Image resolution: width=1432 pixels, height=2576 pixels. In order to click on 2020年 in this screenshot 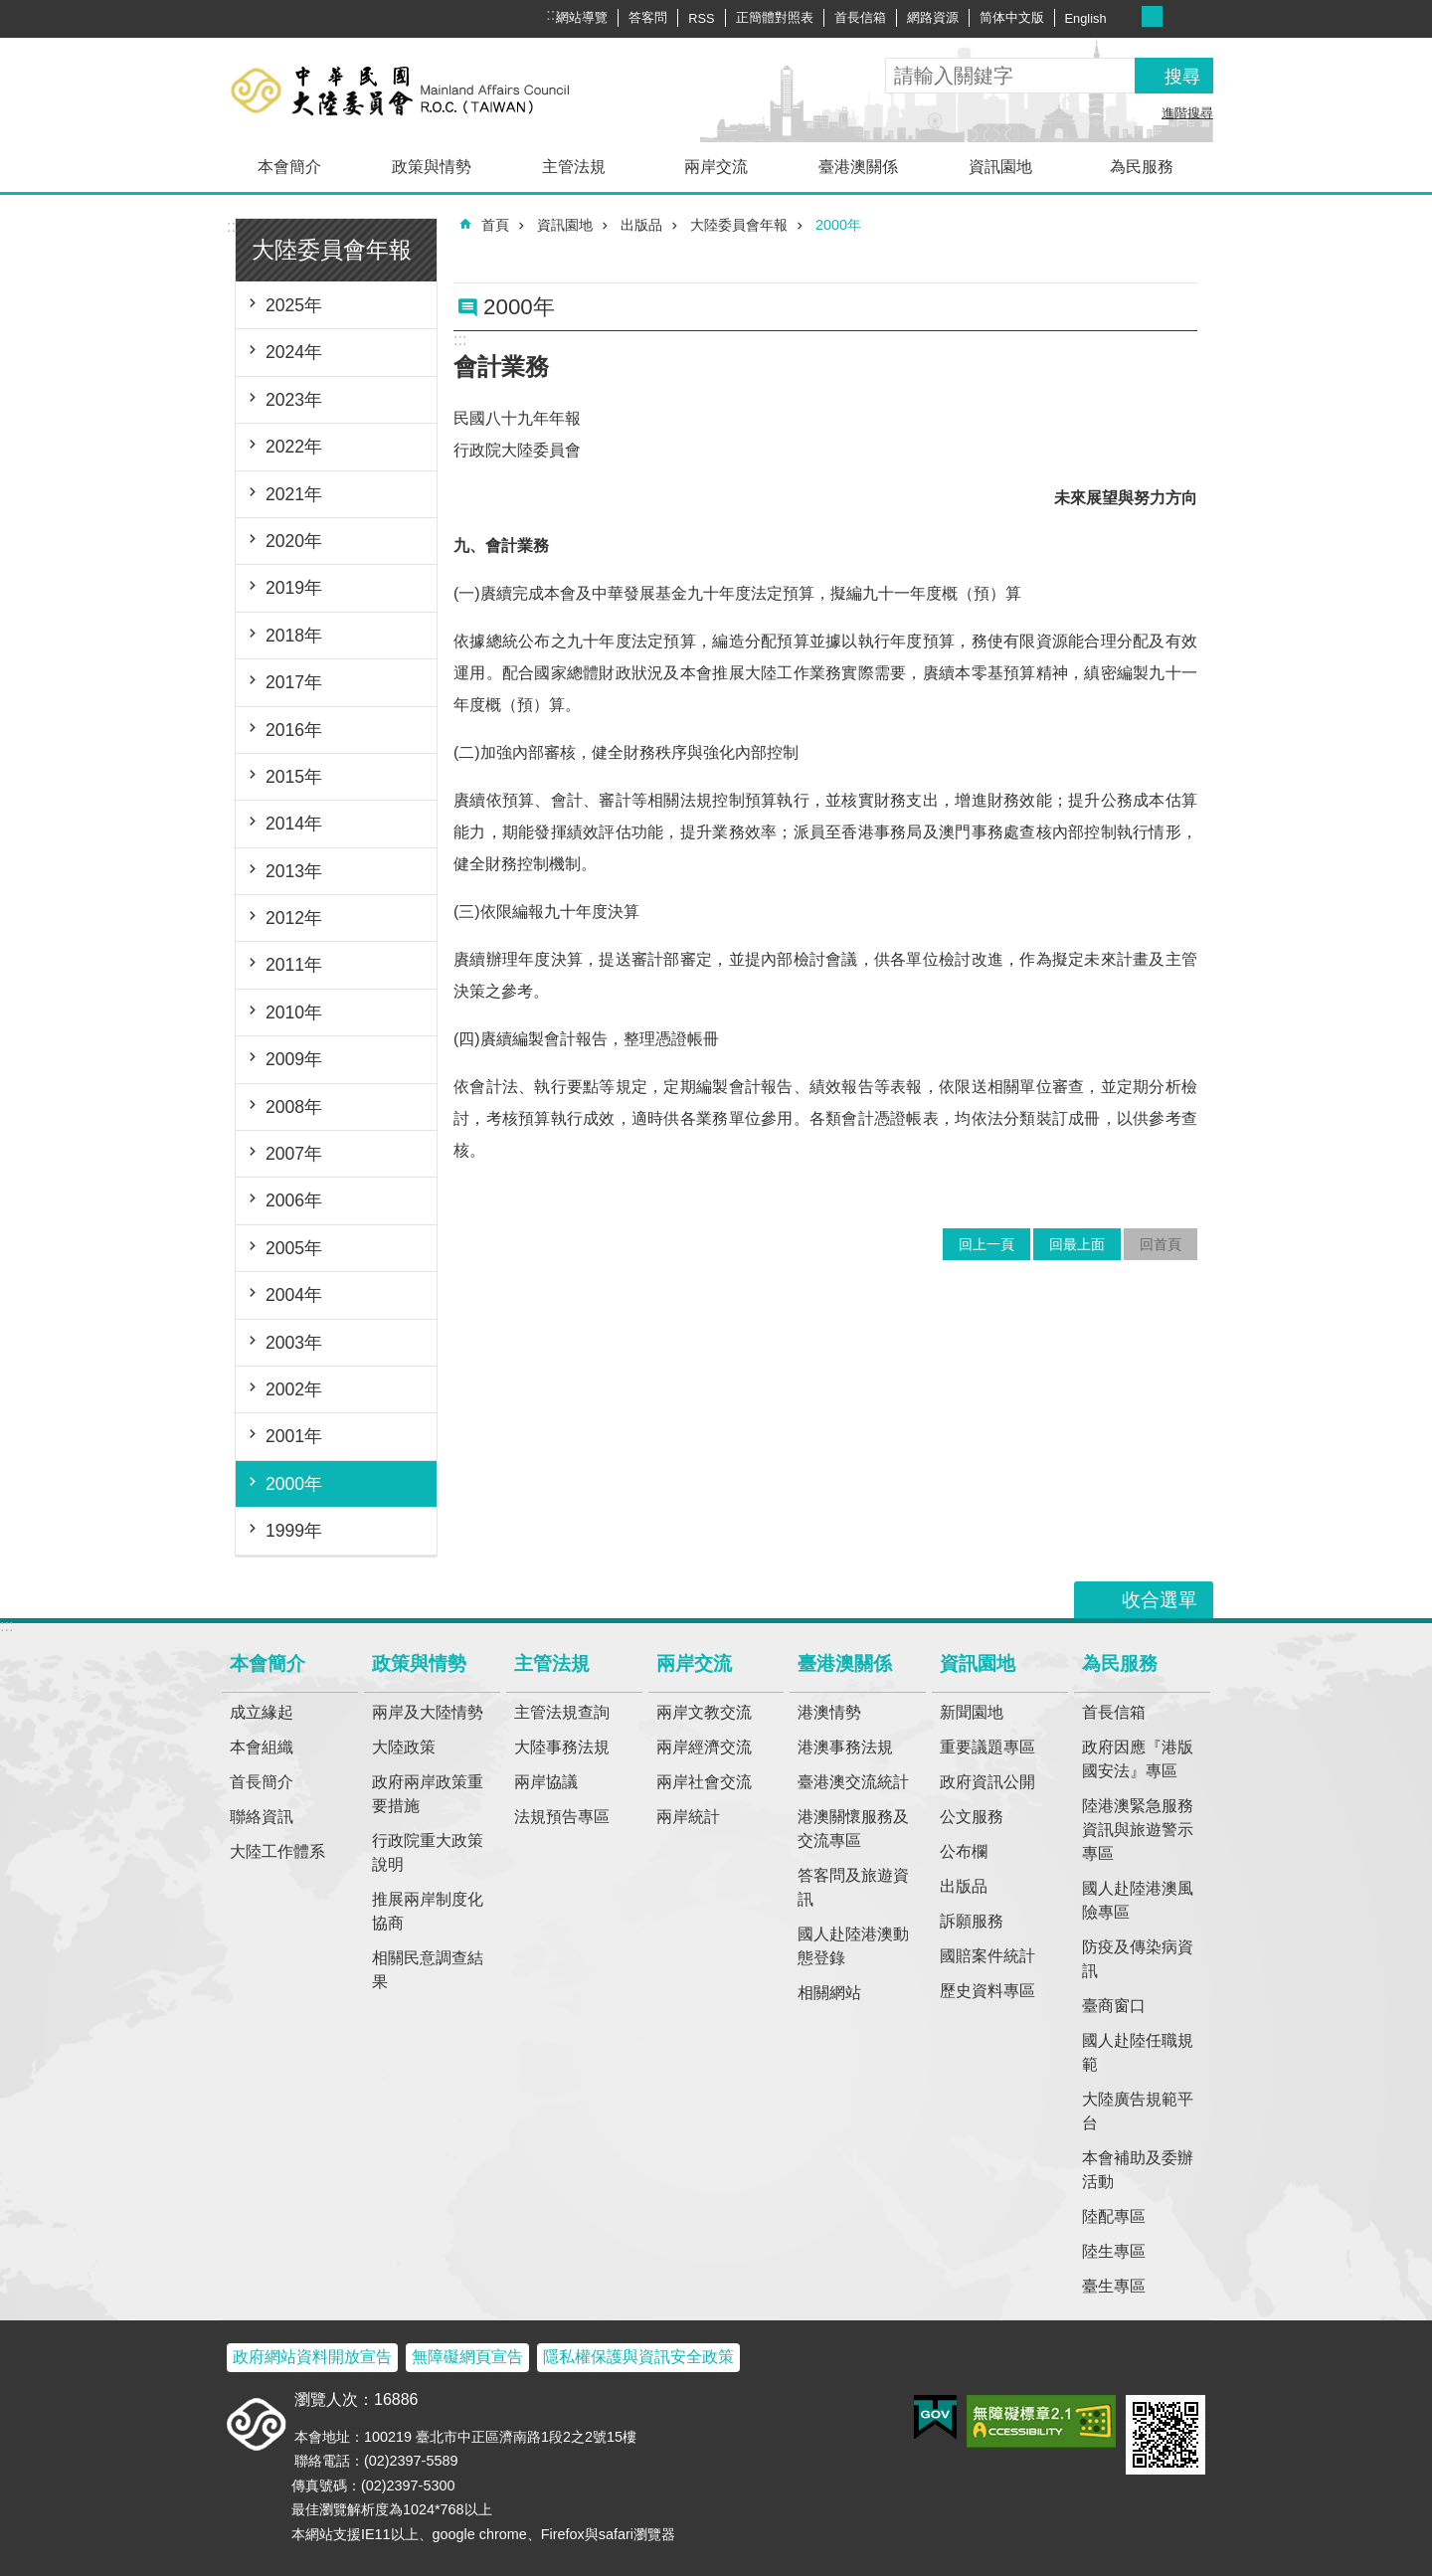, I will do `click(294, 541)`.